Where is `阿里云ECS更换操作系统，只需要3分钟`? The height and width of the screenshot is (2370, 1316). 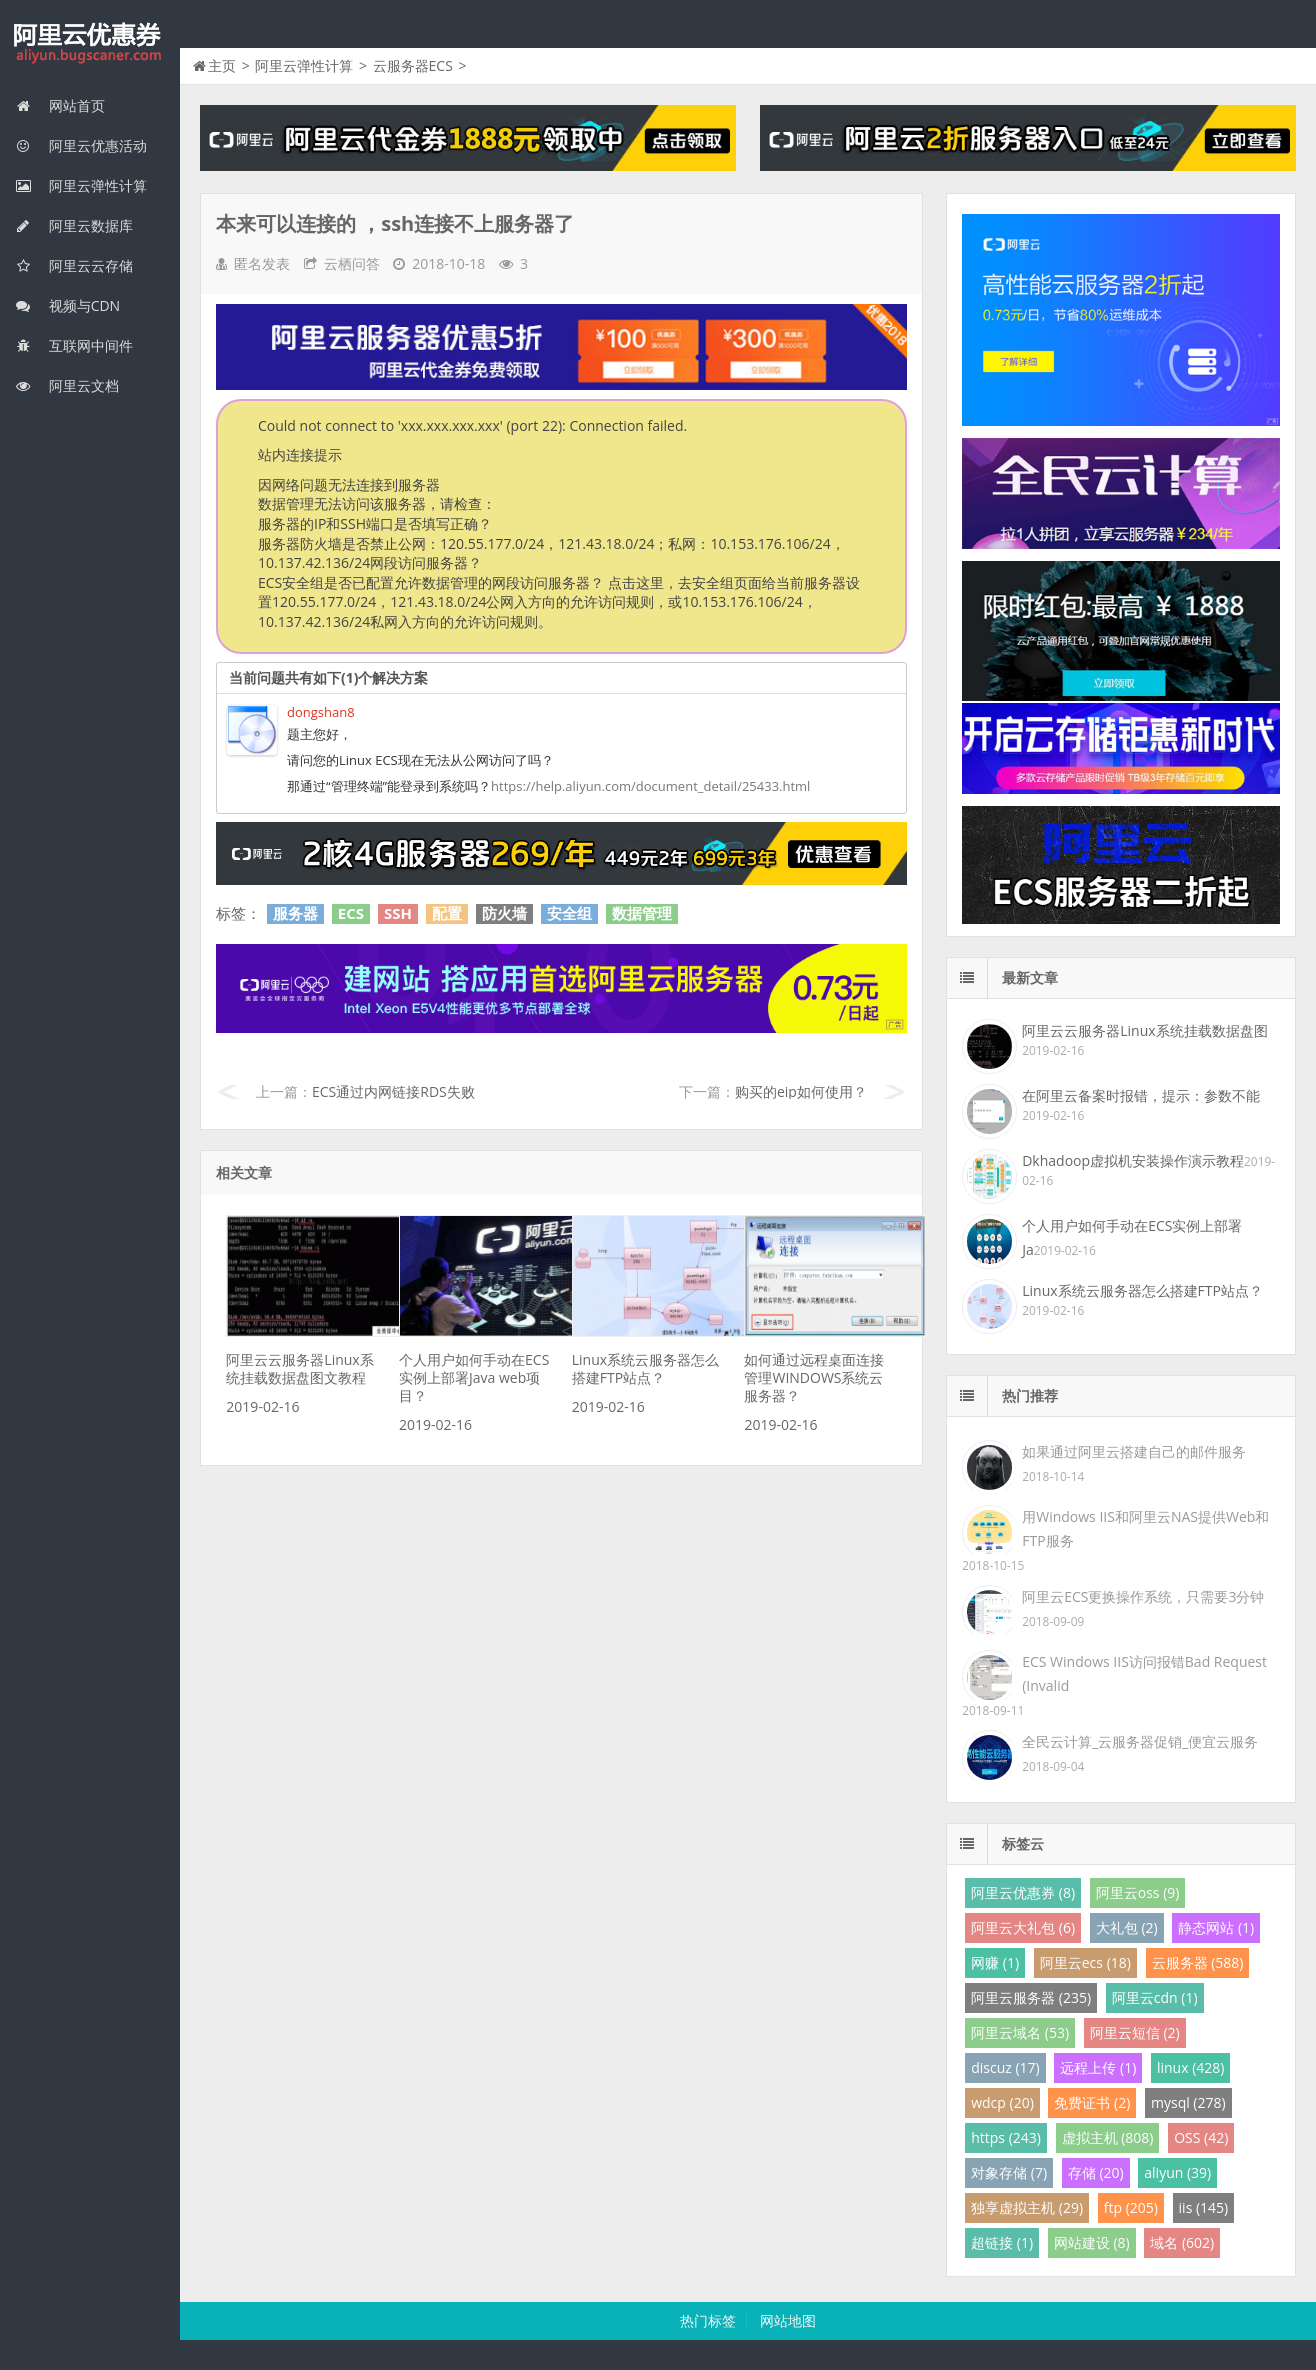
阿里云ECS更换操作系统，只需要3分钟 is located at coordinates (1143, 1596).